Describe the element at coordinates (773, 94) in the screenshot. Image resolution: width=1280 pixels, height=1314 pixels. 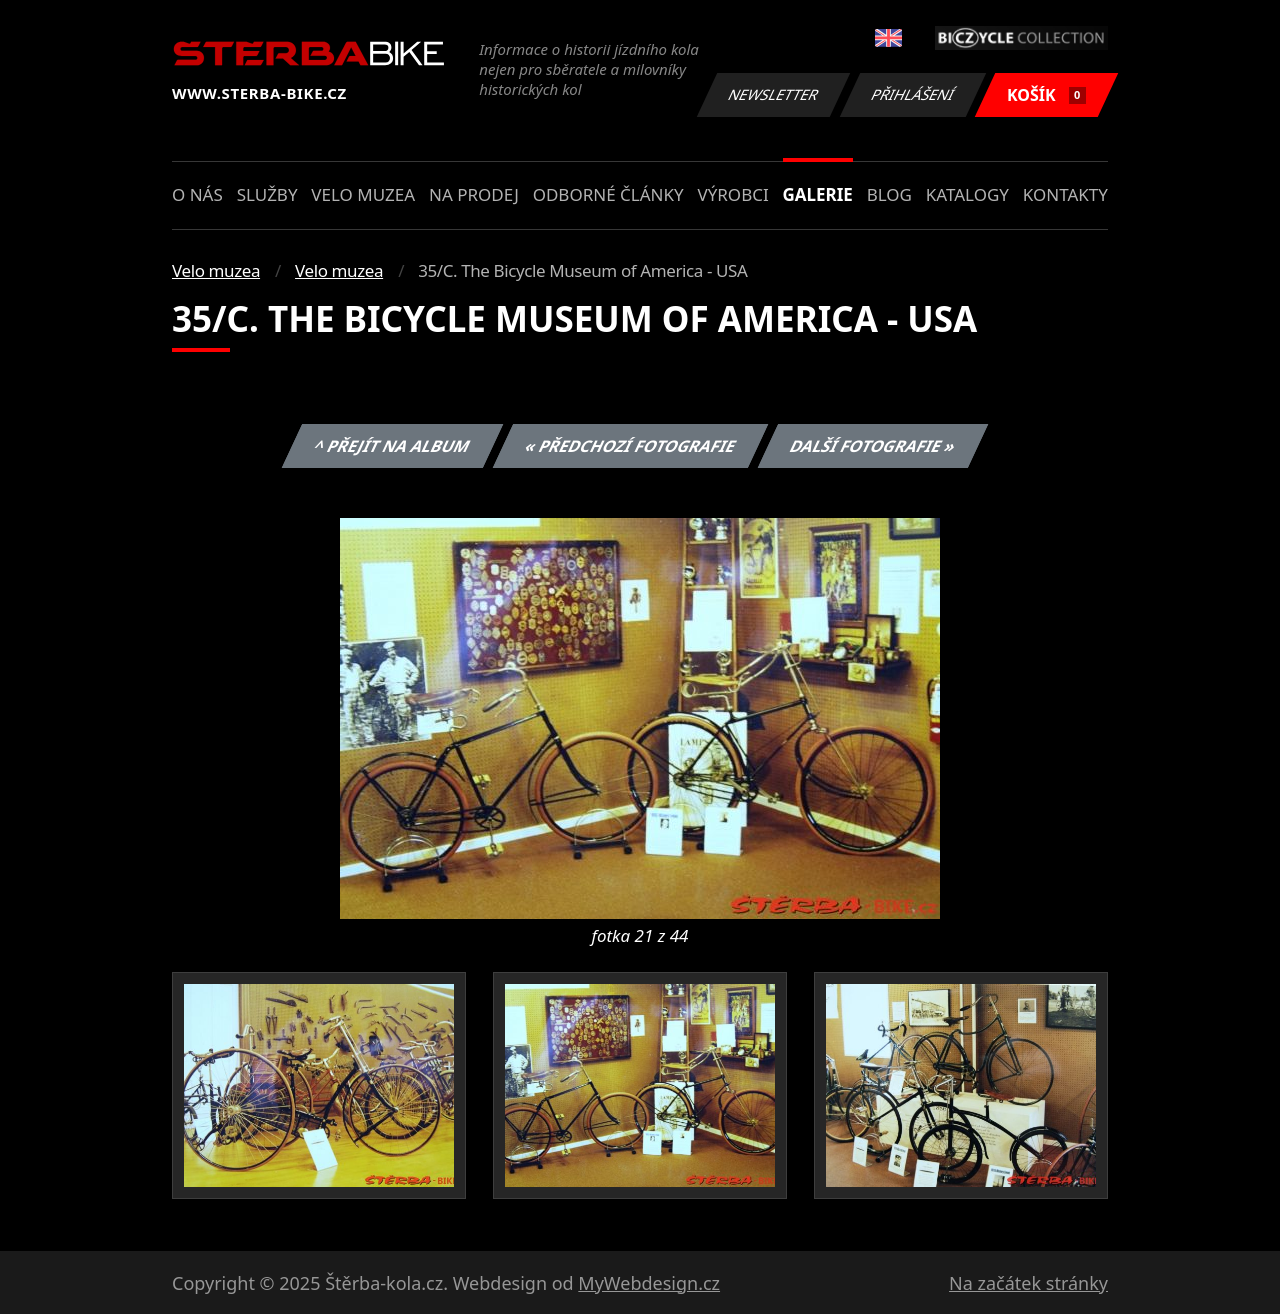
I see `Newsletter` at that location.